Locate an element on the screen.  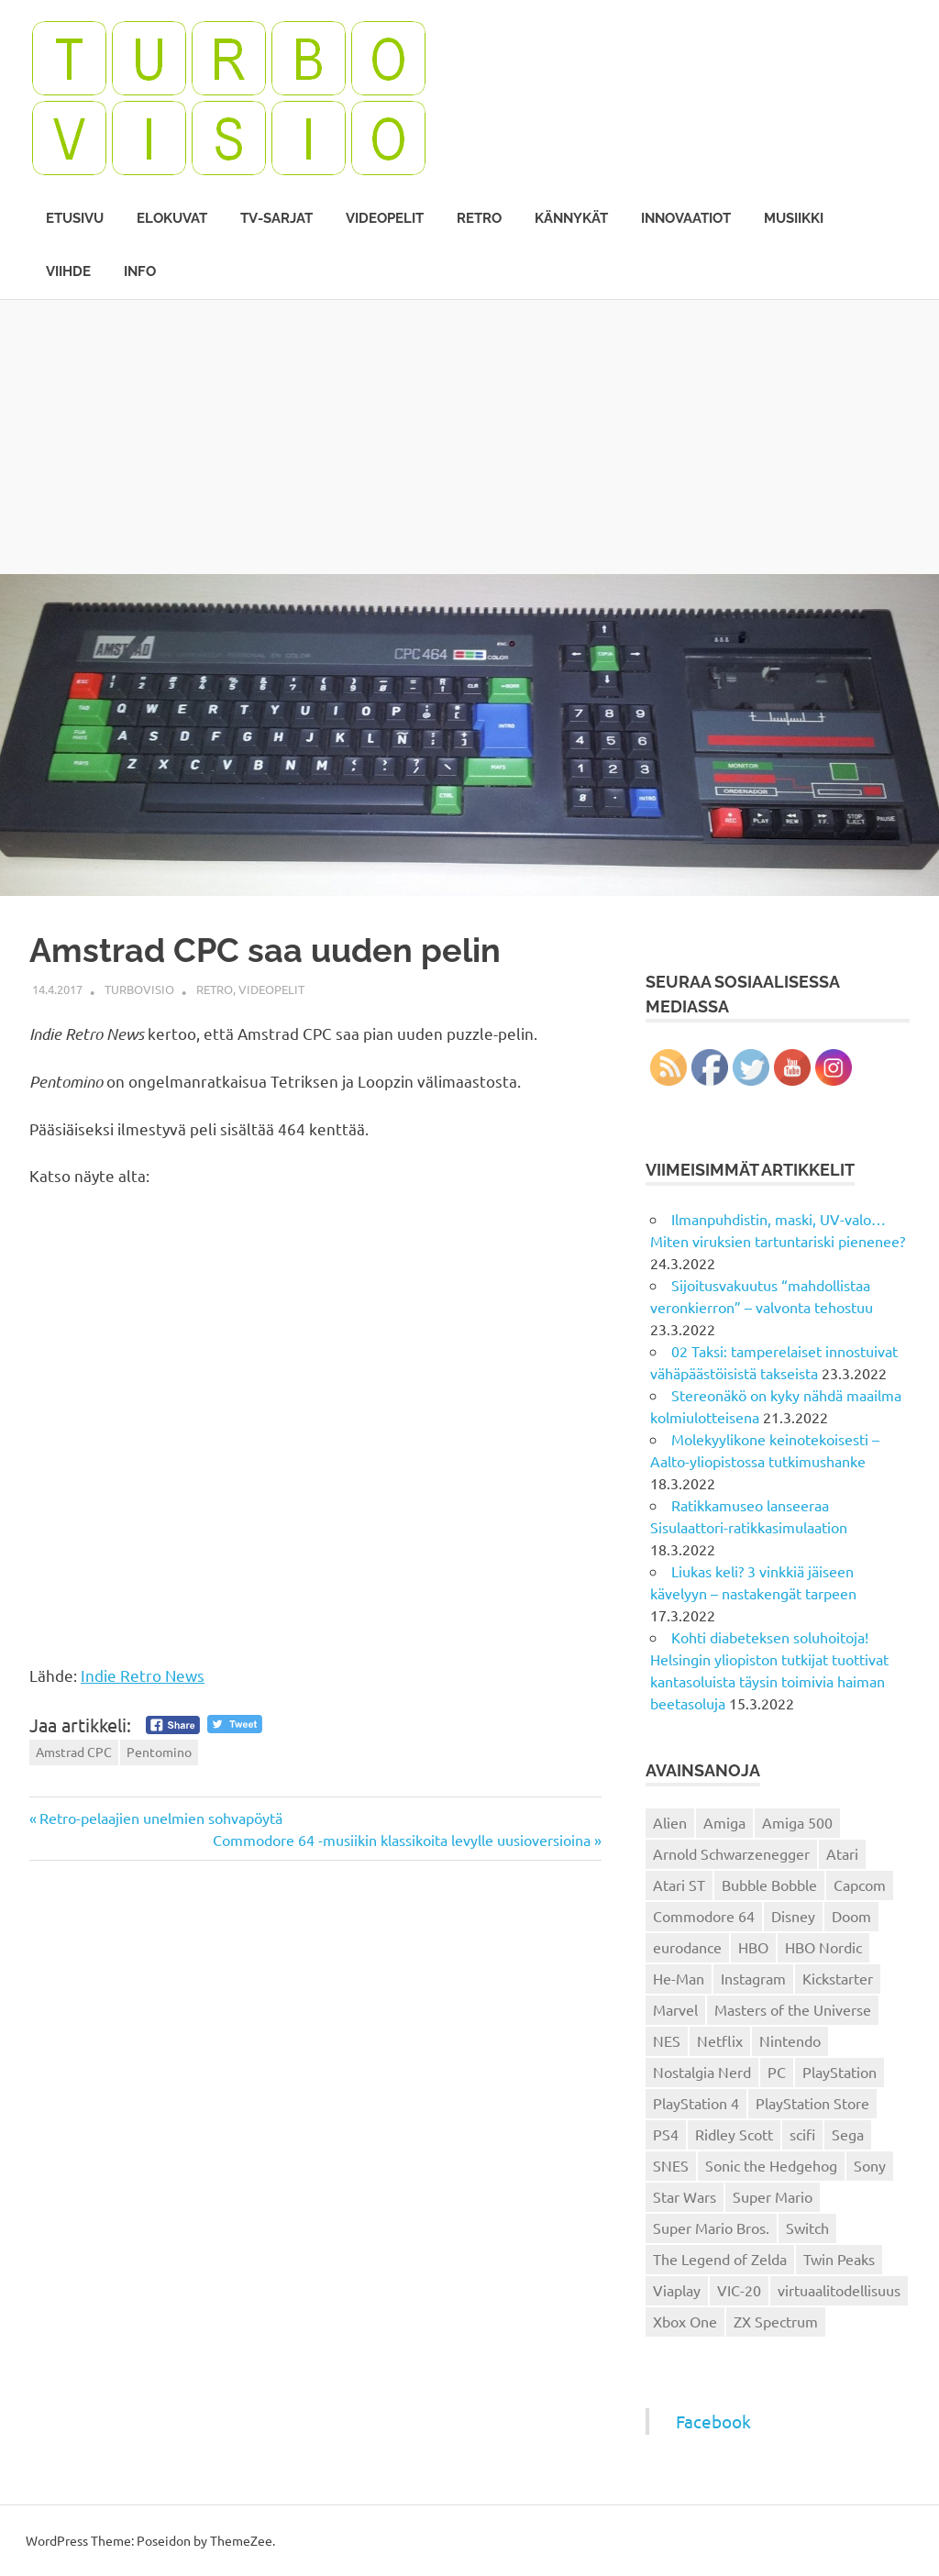
Instagram [Instagram (16 kohdetta)] is located at coordinates (753, 1978).